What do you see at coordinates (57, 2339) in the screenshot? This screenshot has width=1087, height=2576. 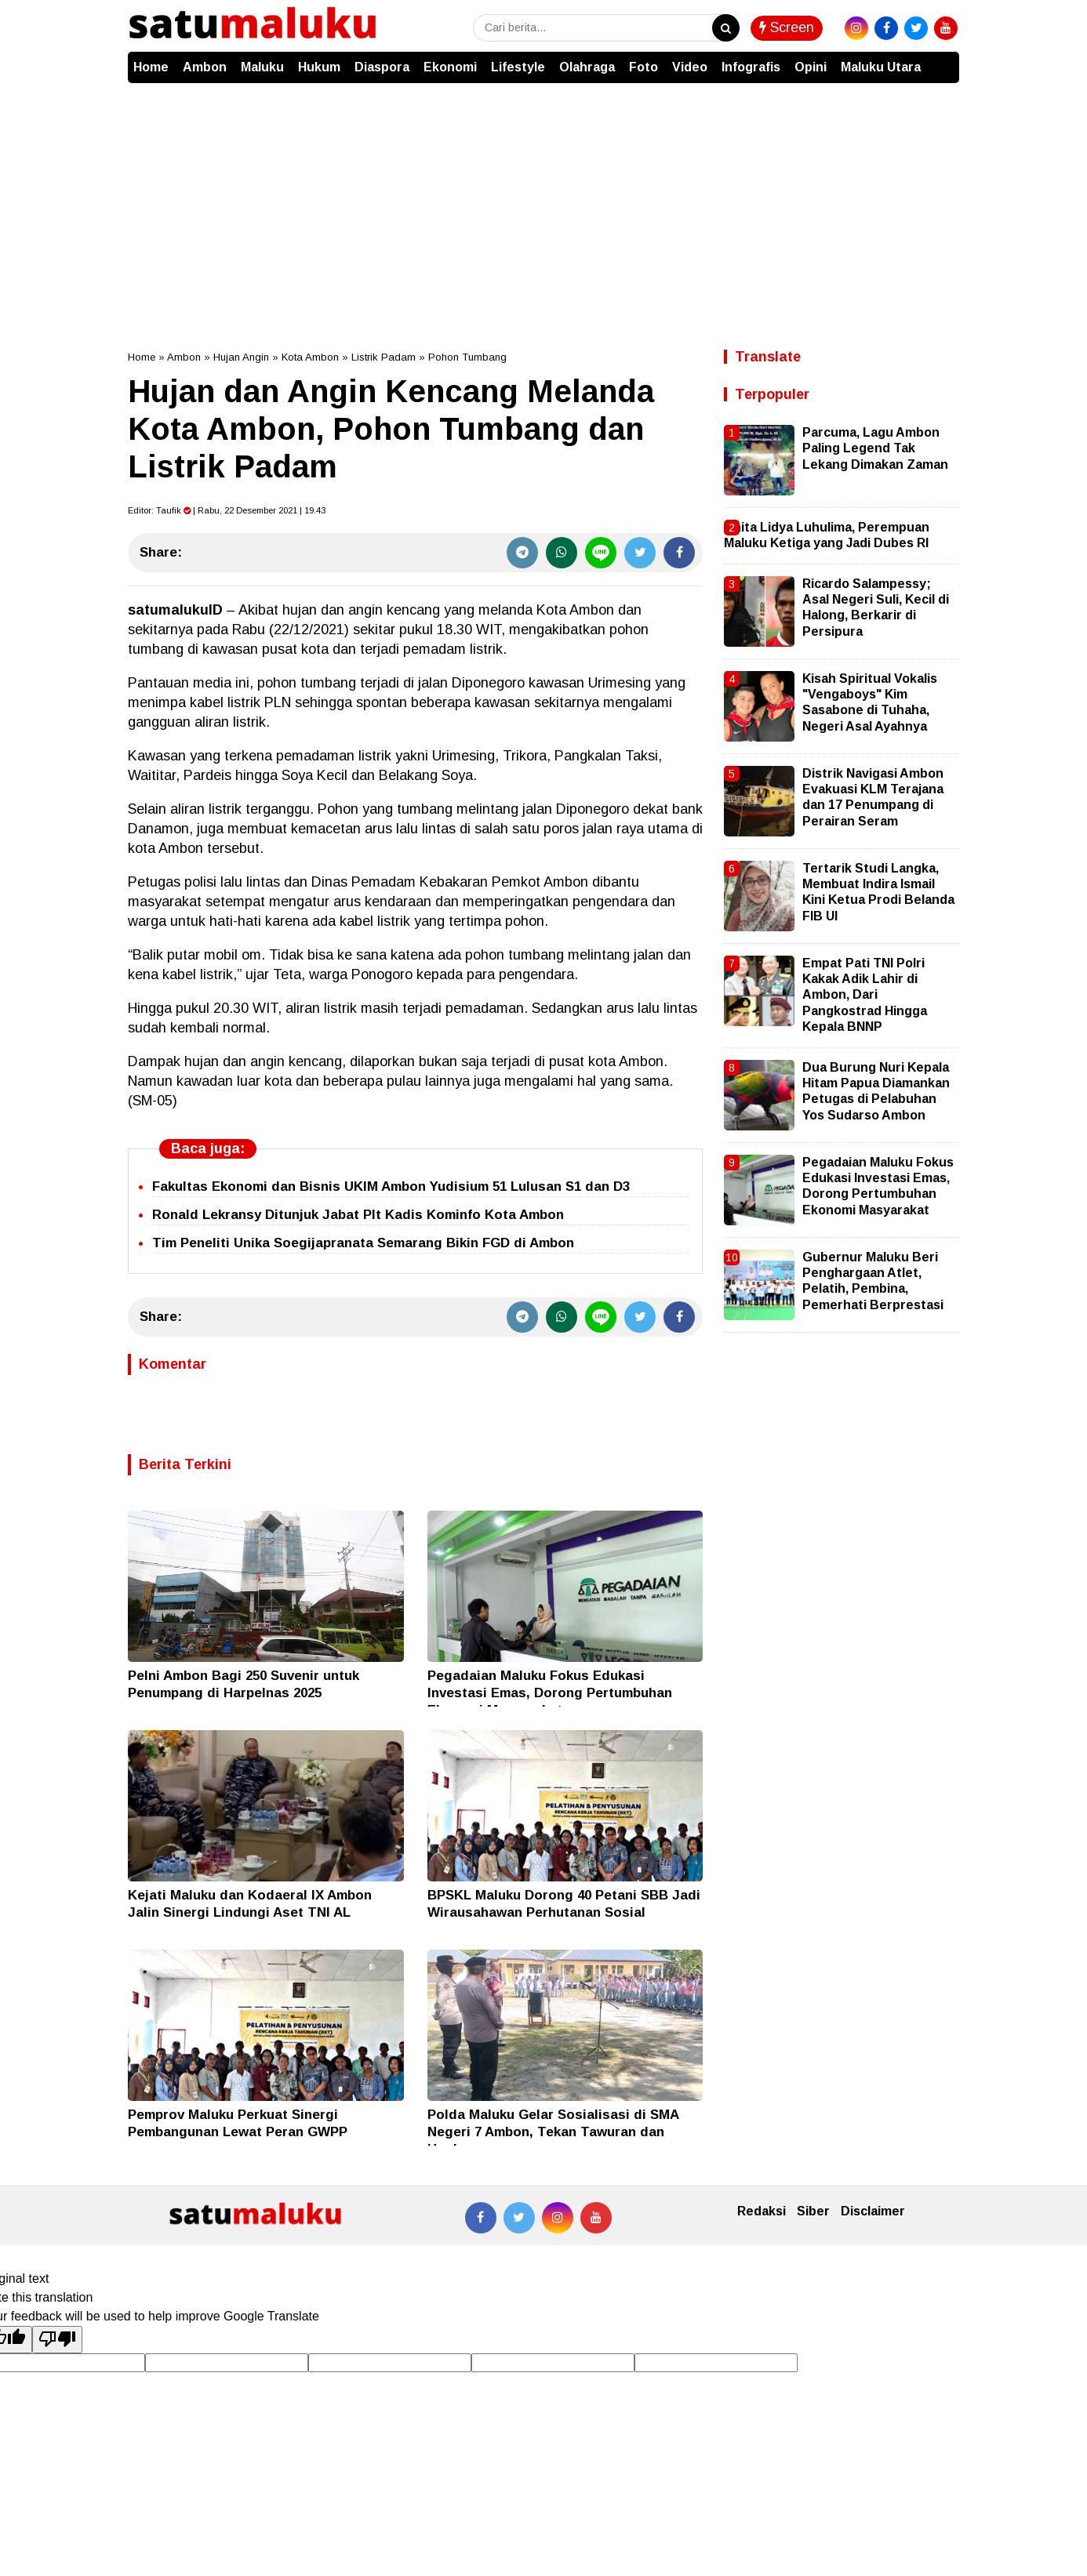 I see `[Poor translation]` at bounding box center [57, 2339].